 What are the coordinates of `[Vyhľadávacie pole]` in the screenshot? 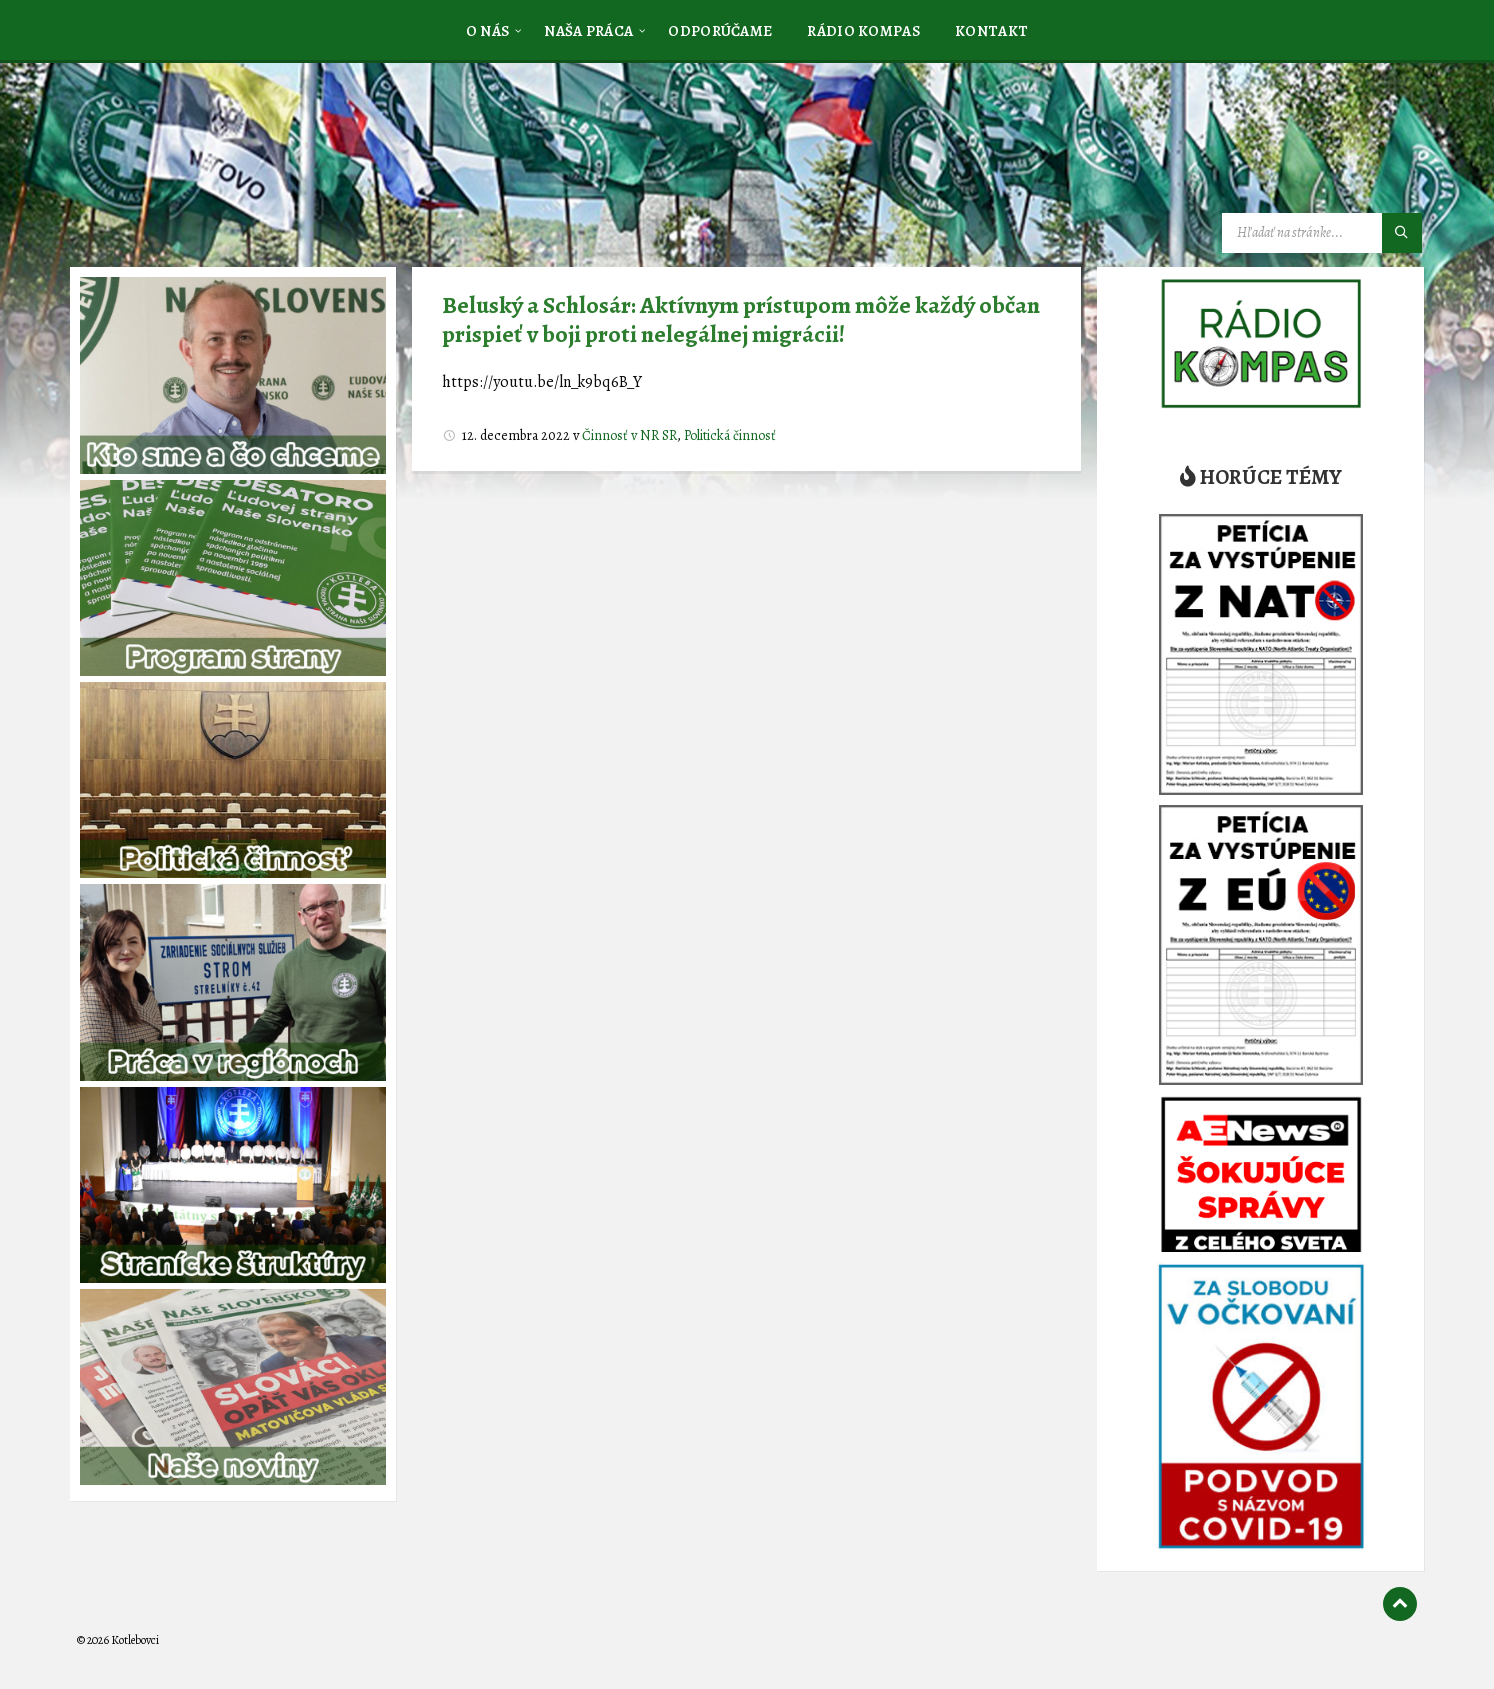 It's located at (1322, 233).